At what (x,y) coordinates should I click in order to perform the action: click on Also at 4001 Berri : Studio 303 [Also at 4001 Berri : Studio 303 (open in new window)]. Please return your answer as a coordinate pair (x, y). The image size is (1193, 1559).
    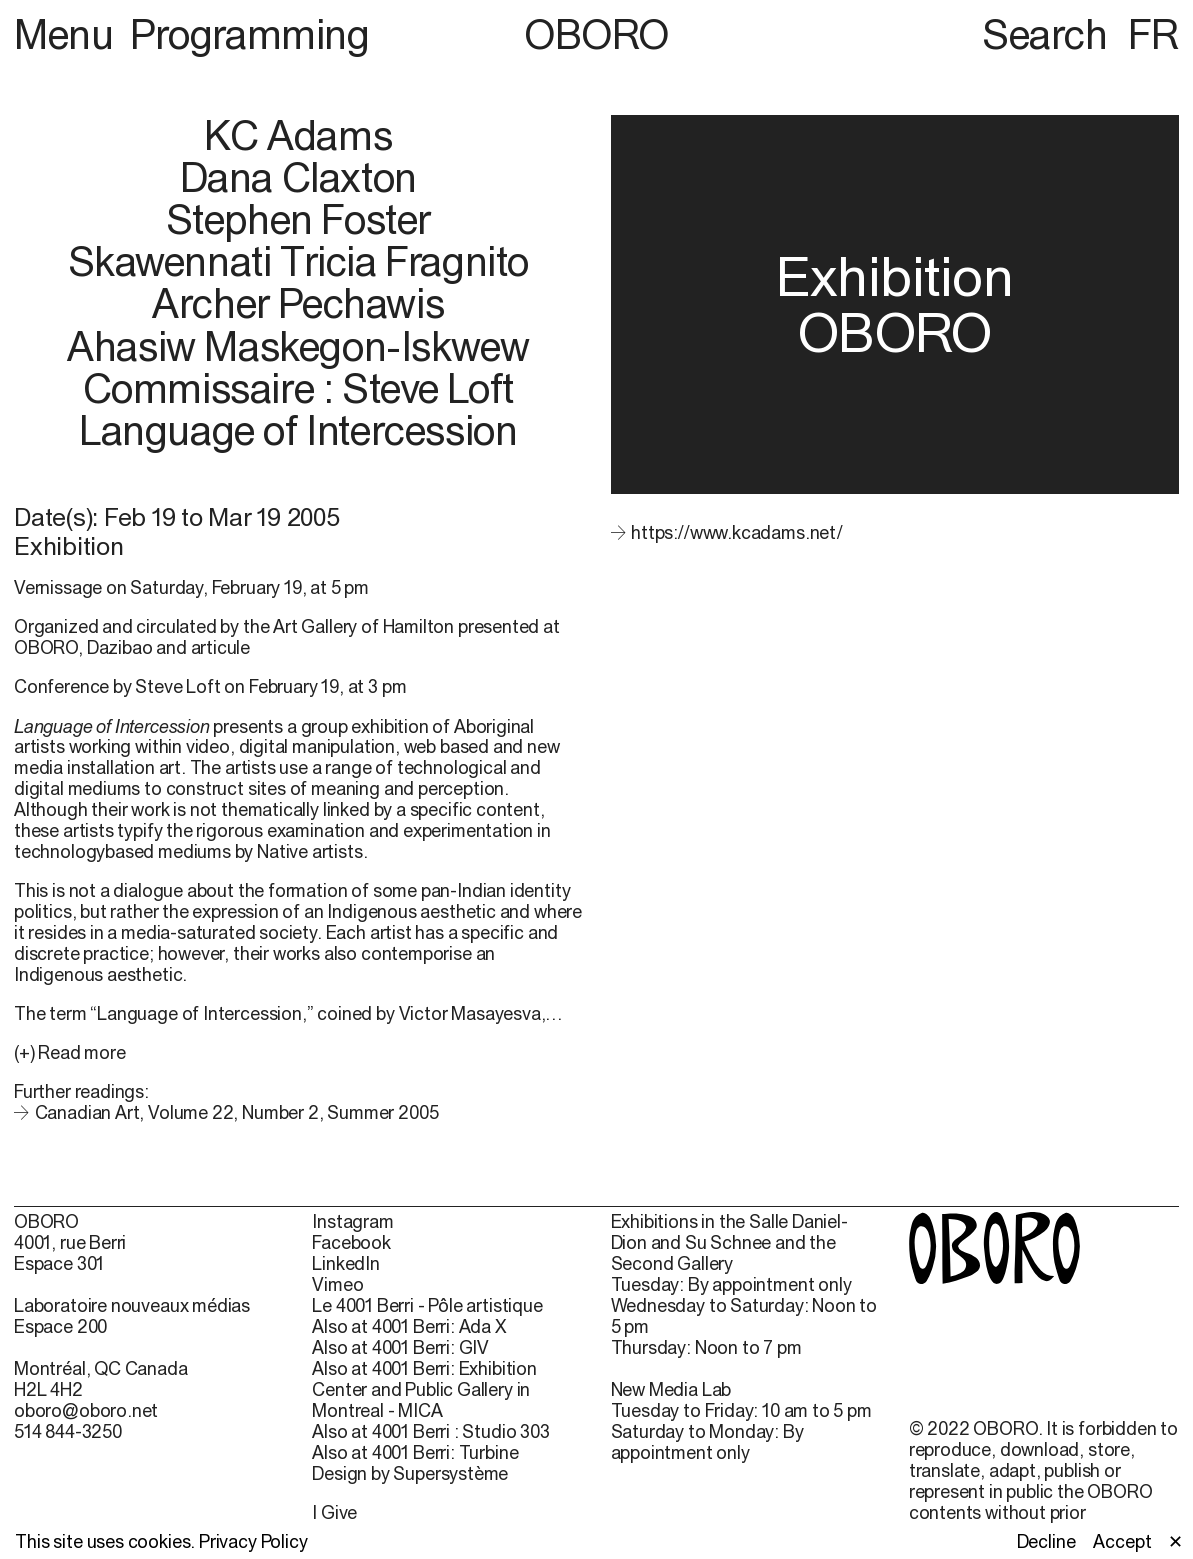
    Looking at the image, I should click on (430, 1432).